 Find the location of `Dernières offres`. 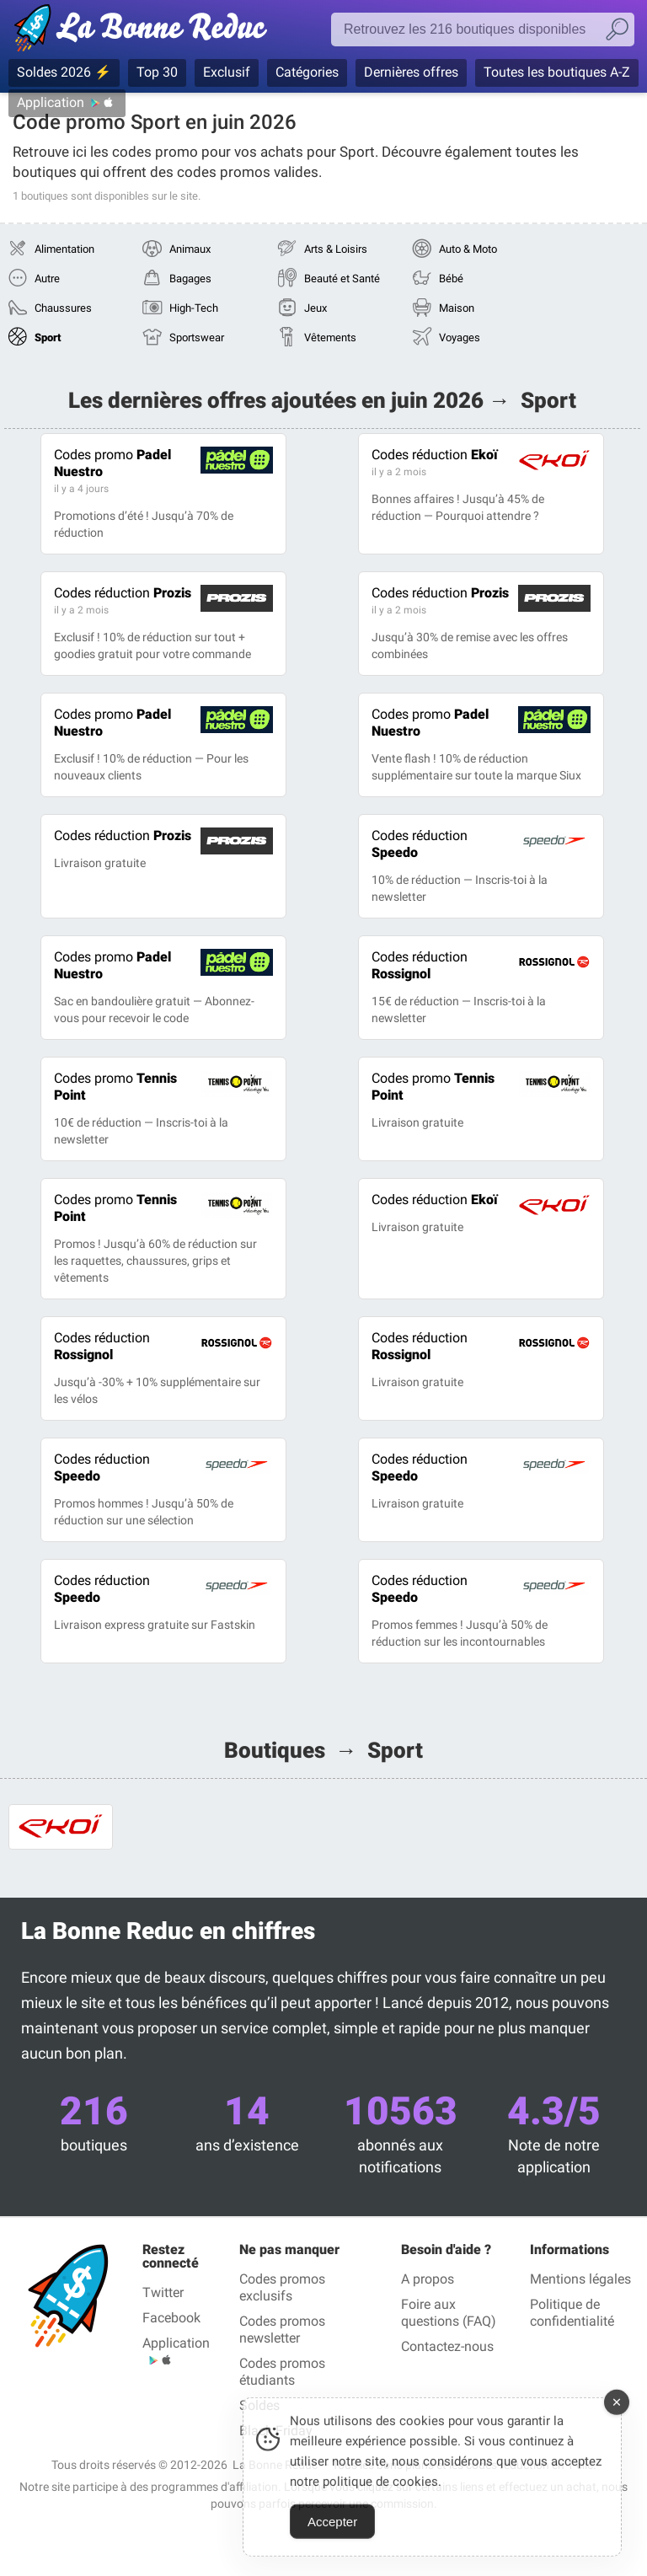

Dernières offres is located at coordinates (411, 72).